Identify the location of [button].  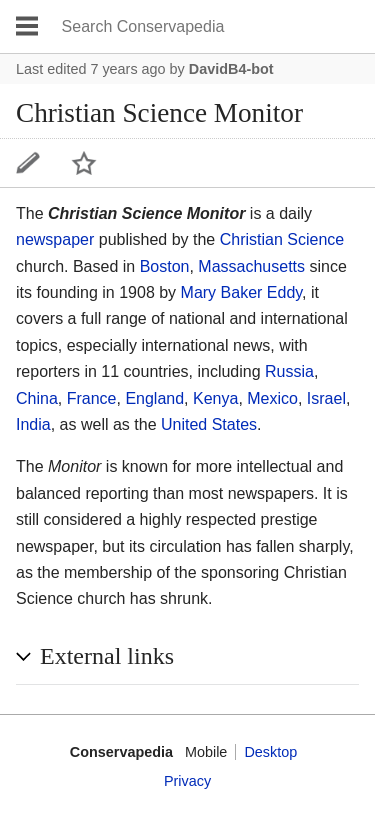
(187, 657).